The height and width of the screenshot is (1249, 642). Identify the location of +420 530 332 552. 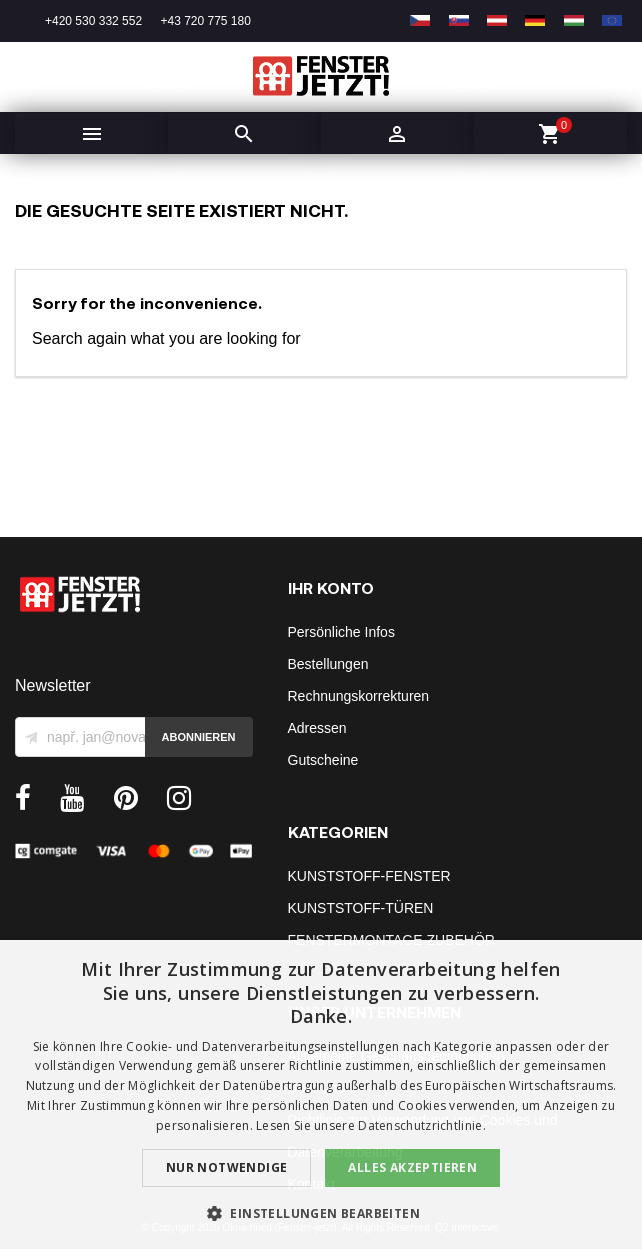
(93, 21).